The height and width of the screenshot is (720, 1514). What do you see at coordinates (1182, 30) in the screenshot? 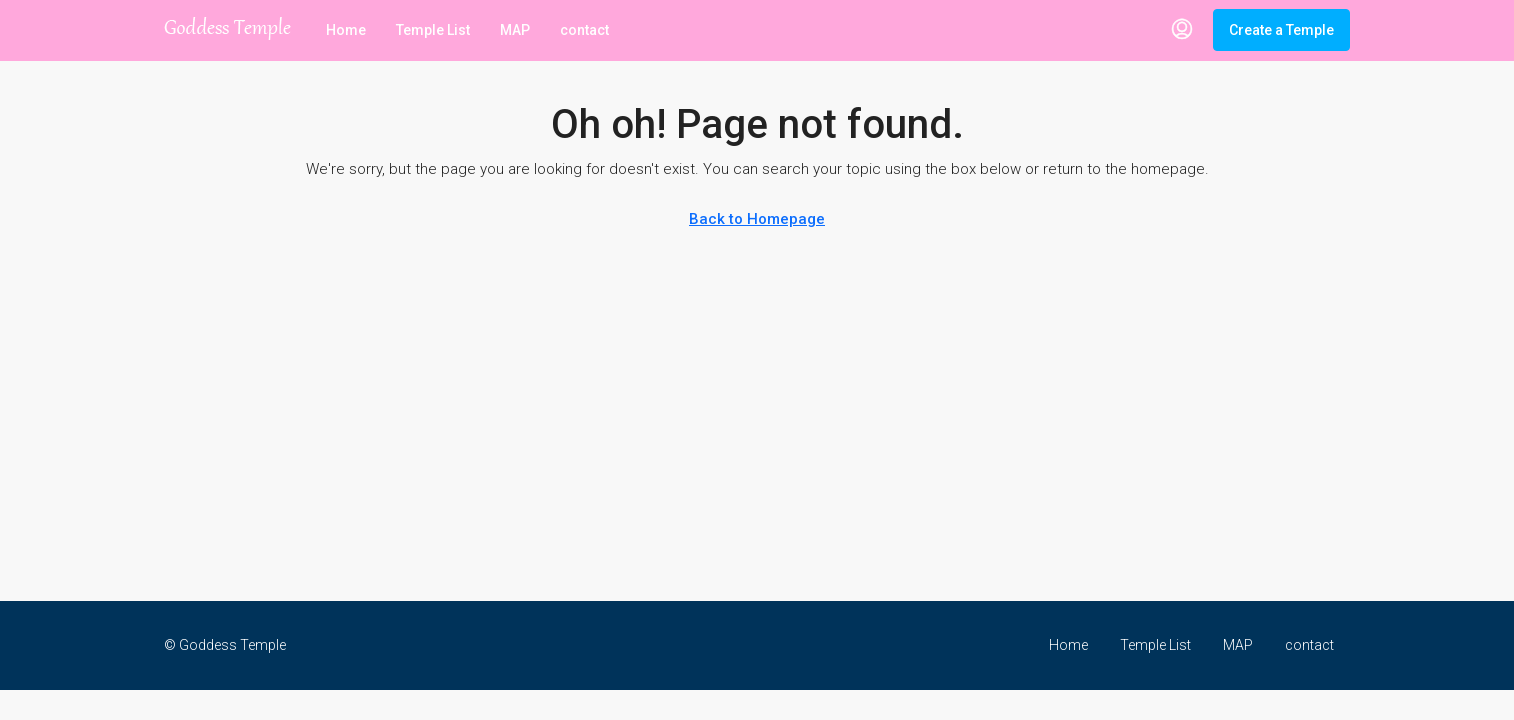
I see `[menuitem]` at bounding box center [1182, 30].